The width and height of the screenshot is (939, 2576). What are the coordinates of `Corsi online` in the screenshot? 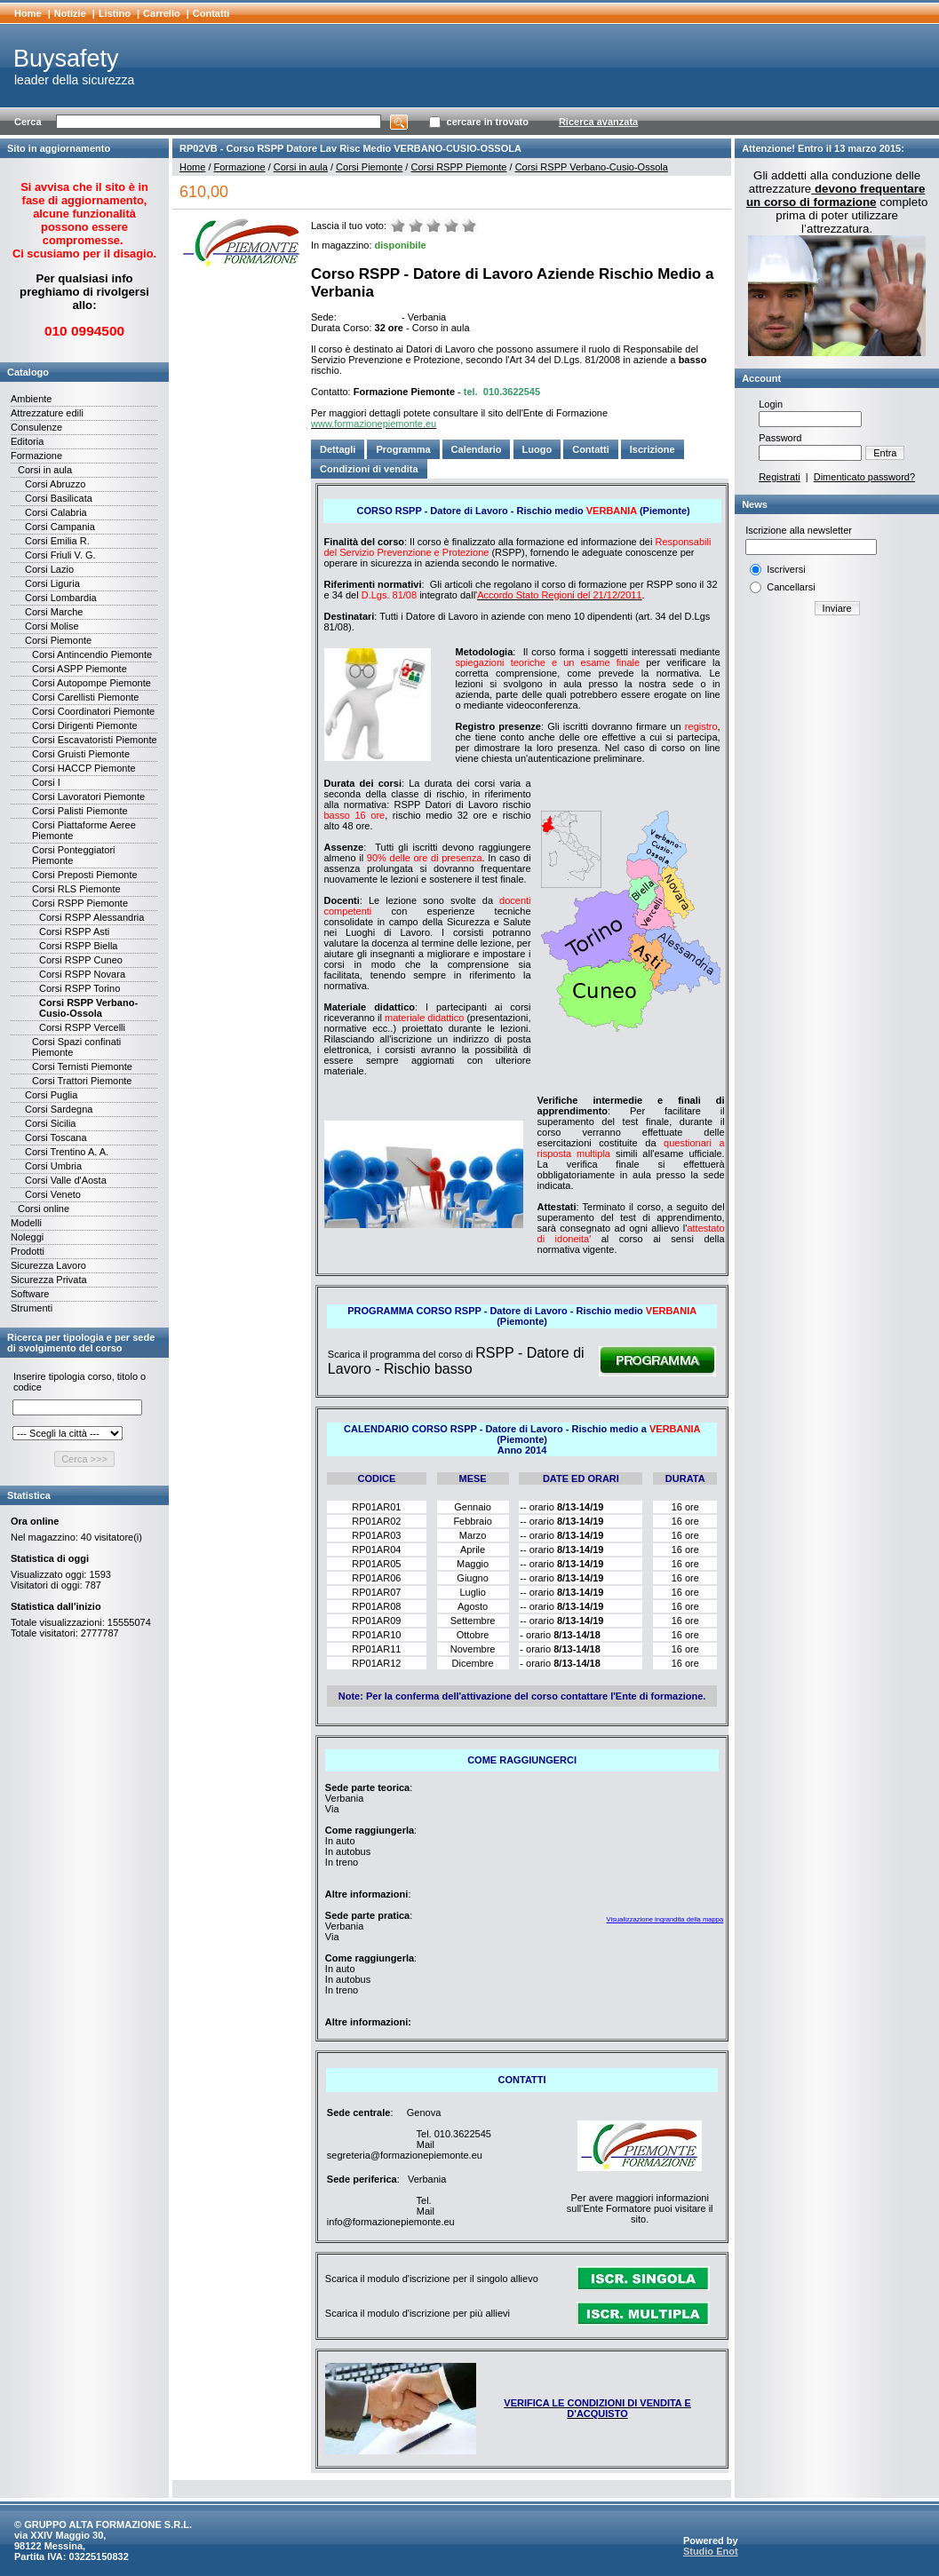 It's located at (43, 1208).